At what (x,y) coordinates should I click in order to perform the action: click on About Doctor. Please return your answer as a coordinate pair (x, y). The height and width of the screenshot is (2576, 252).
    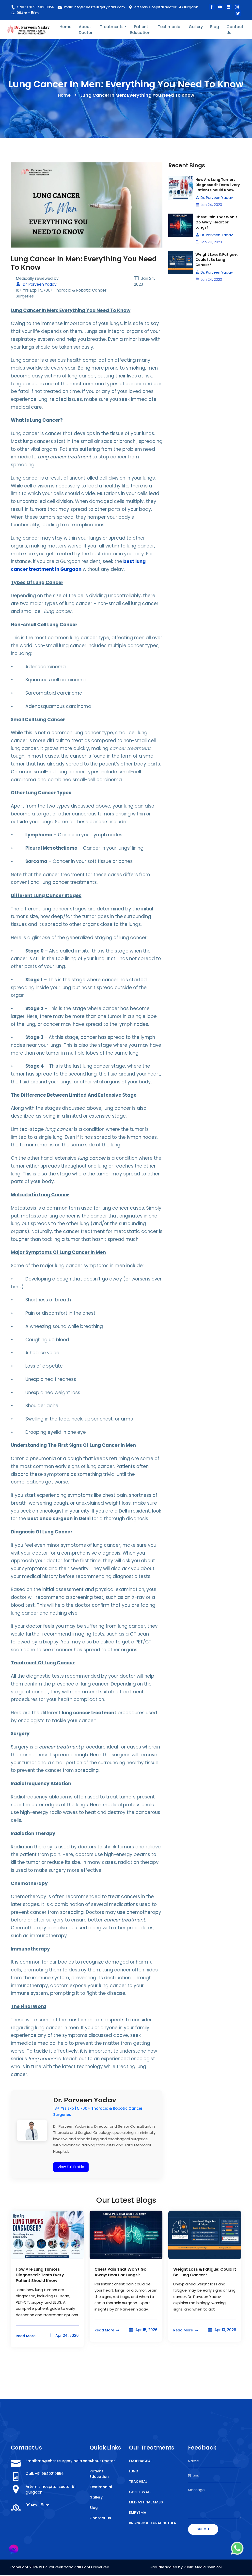
    Looking at the image, I should click on (86, 29).